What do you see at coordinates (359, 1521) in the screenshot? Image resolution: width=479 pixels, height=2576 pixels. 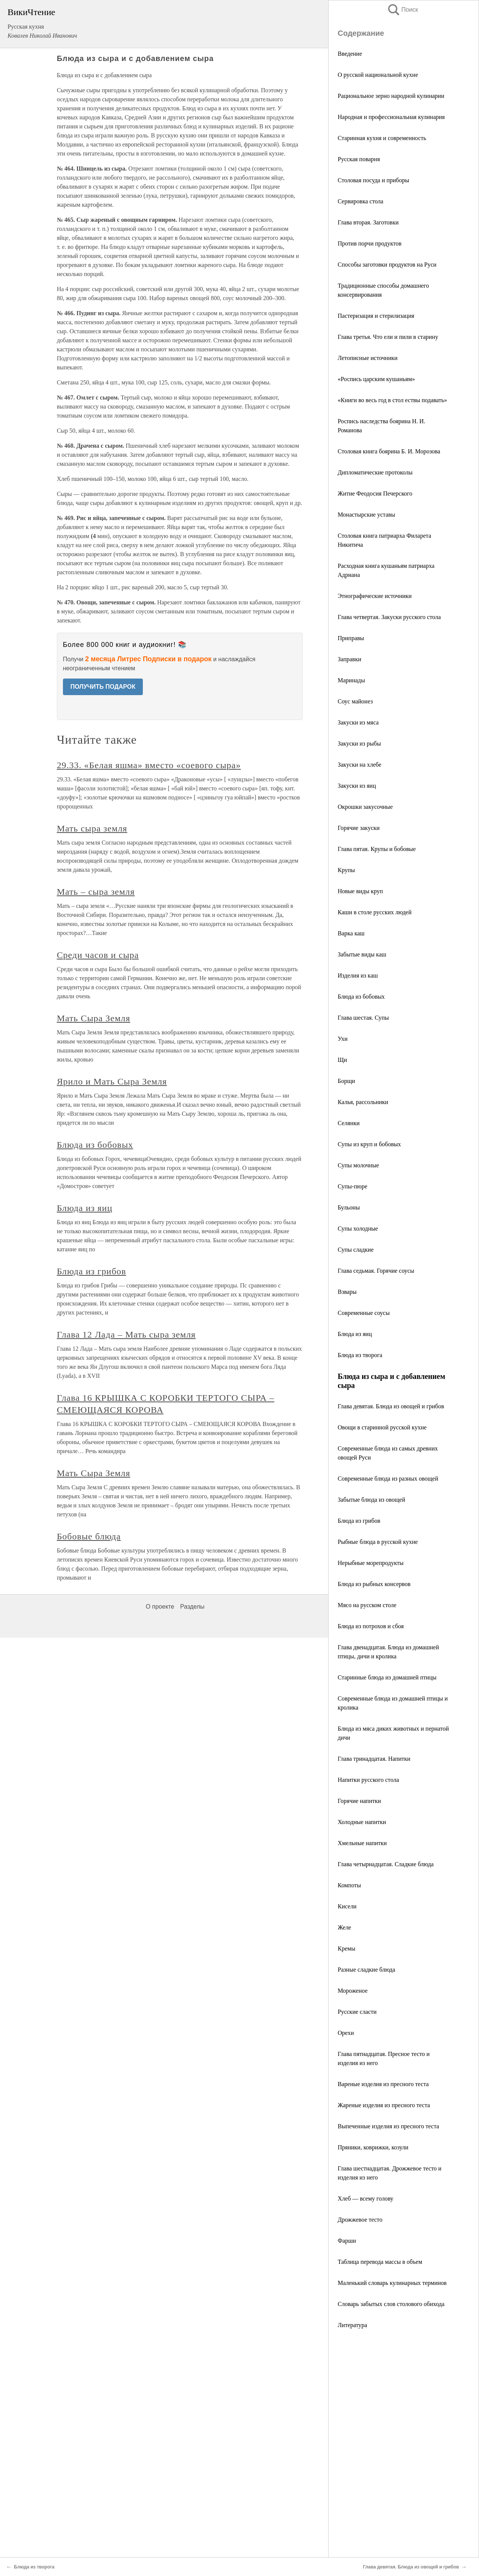 I see `Блюда из грибов` at bounding box center [359, 1521].